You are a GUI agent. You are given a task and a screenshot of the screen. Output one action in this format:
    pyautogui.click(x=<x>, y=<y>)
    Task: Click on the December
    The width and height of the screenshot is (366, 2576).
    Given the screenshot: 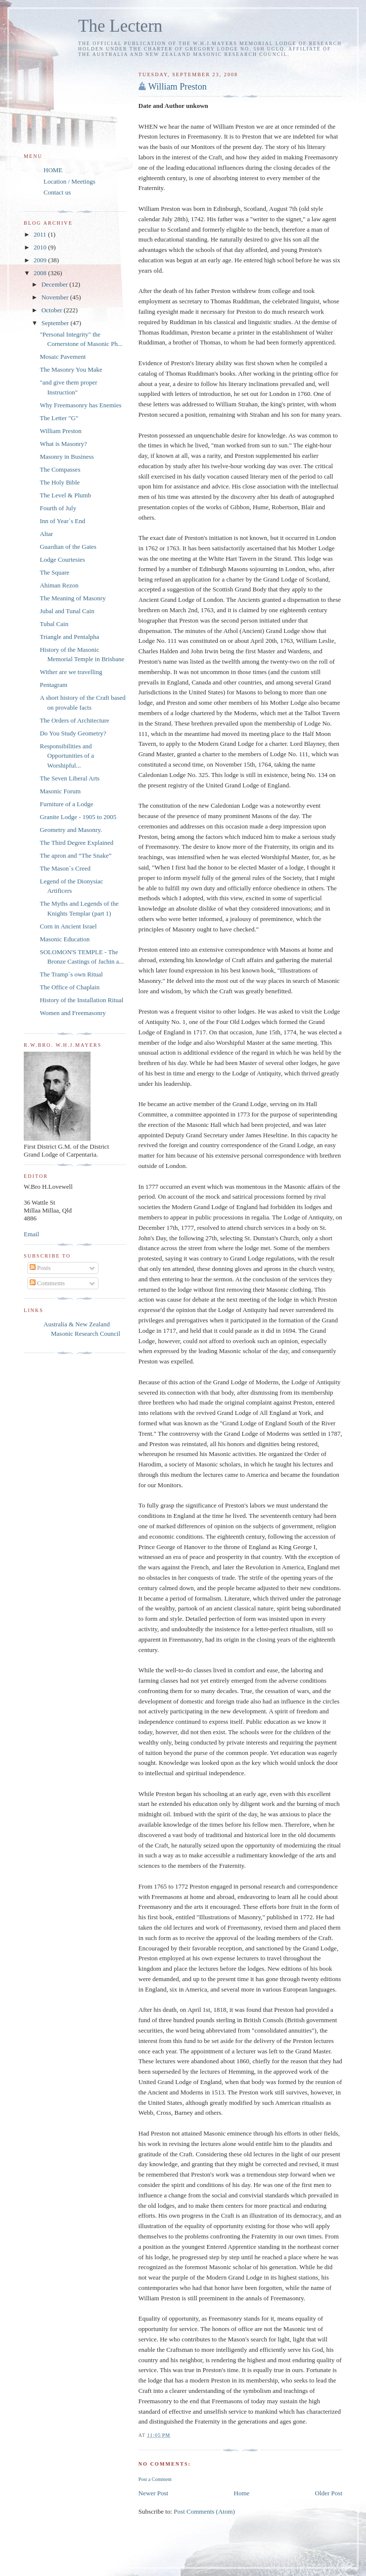 What is the action you would take?
    pyautogui.click(x=56, y=284)
    